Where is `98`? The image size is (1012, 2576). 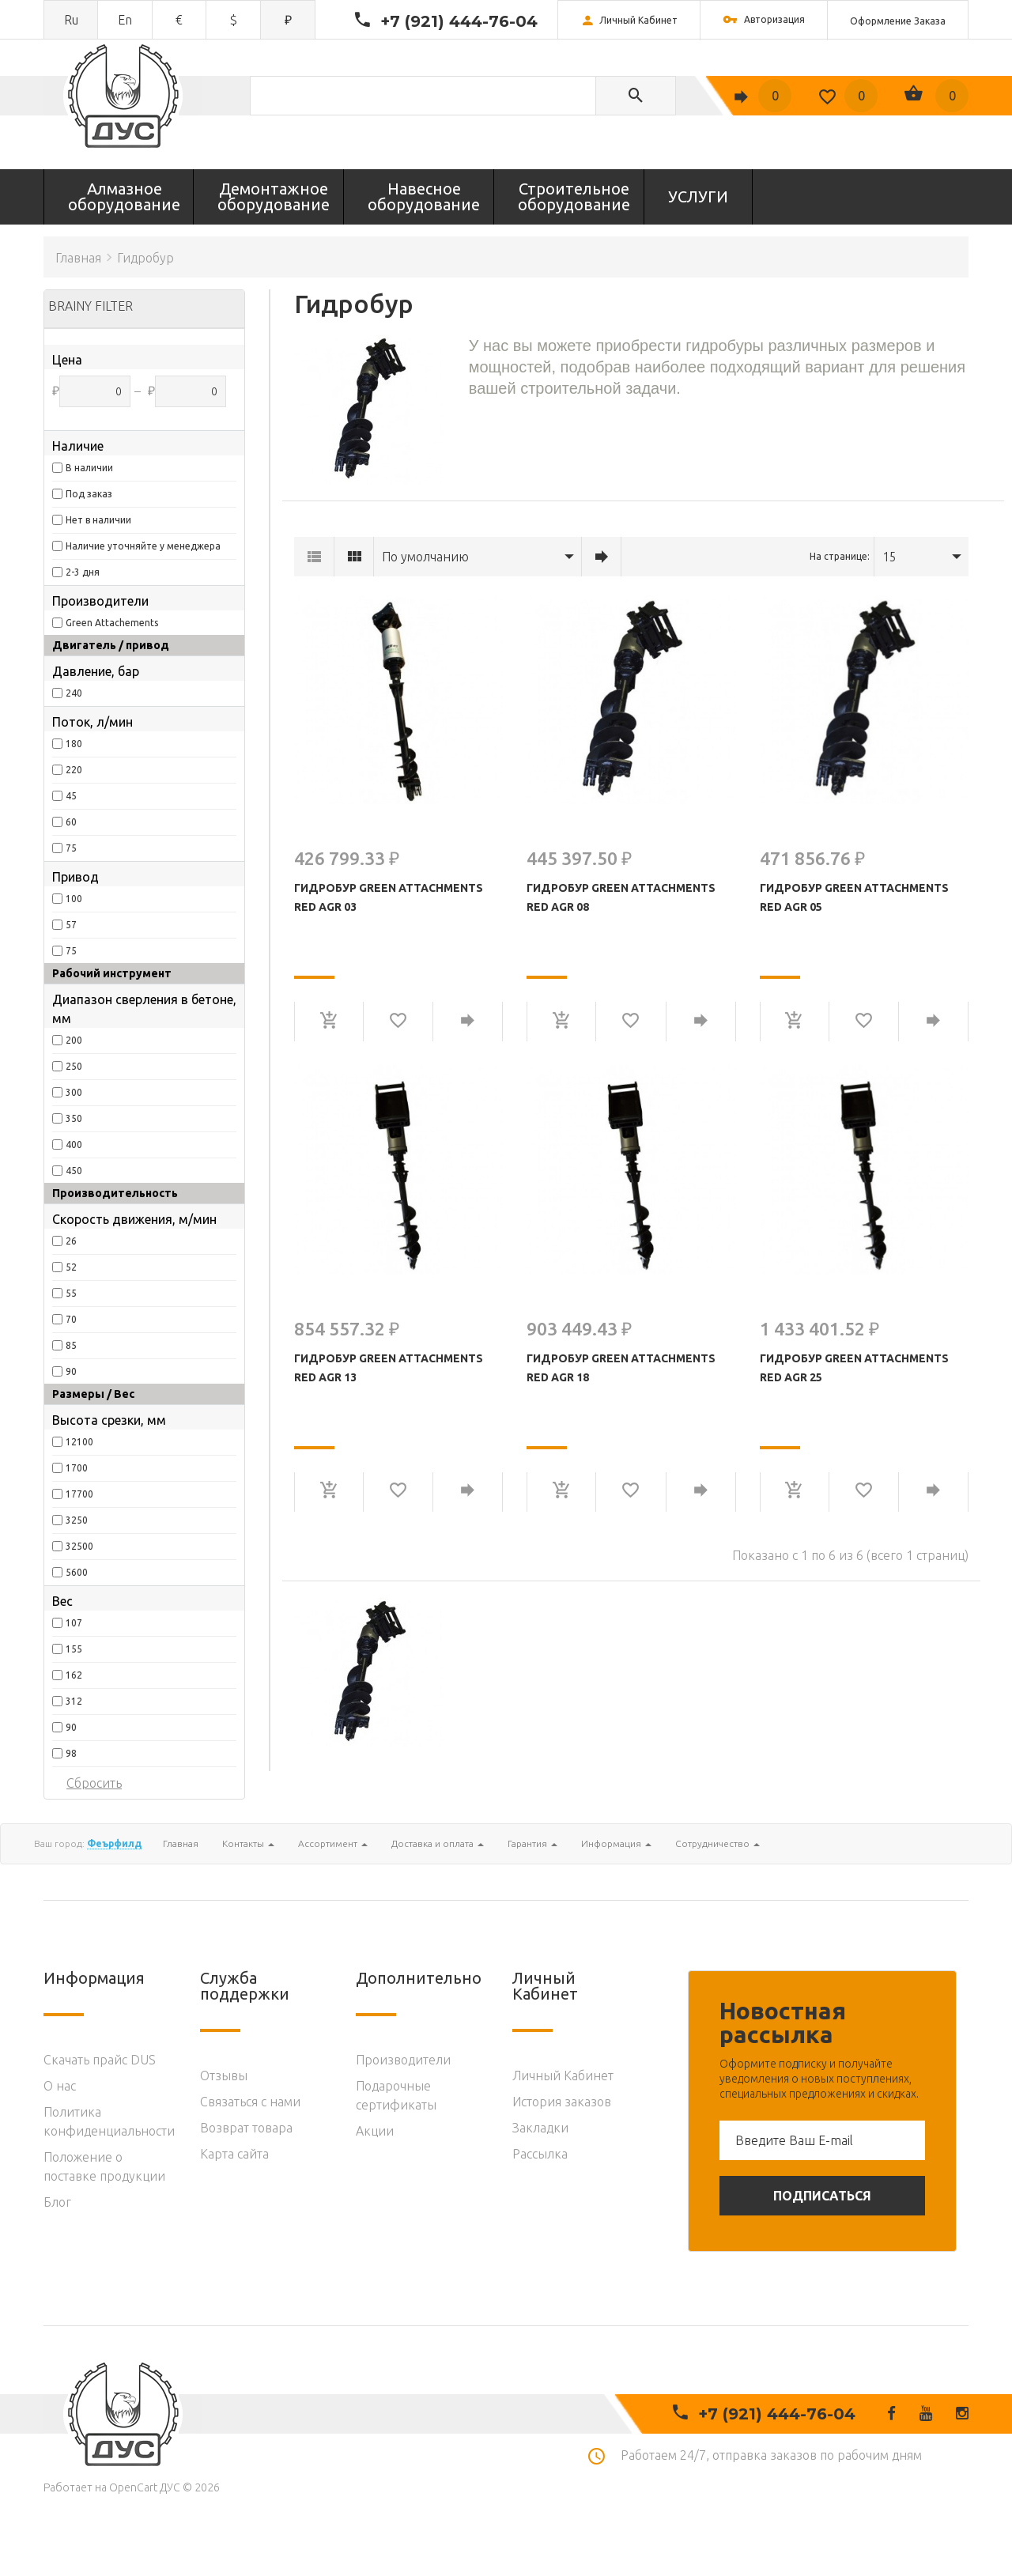
98 is located at coordinates (71, 1753).